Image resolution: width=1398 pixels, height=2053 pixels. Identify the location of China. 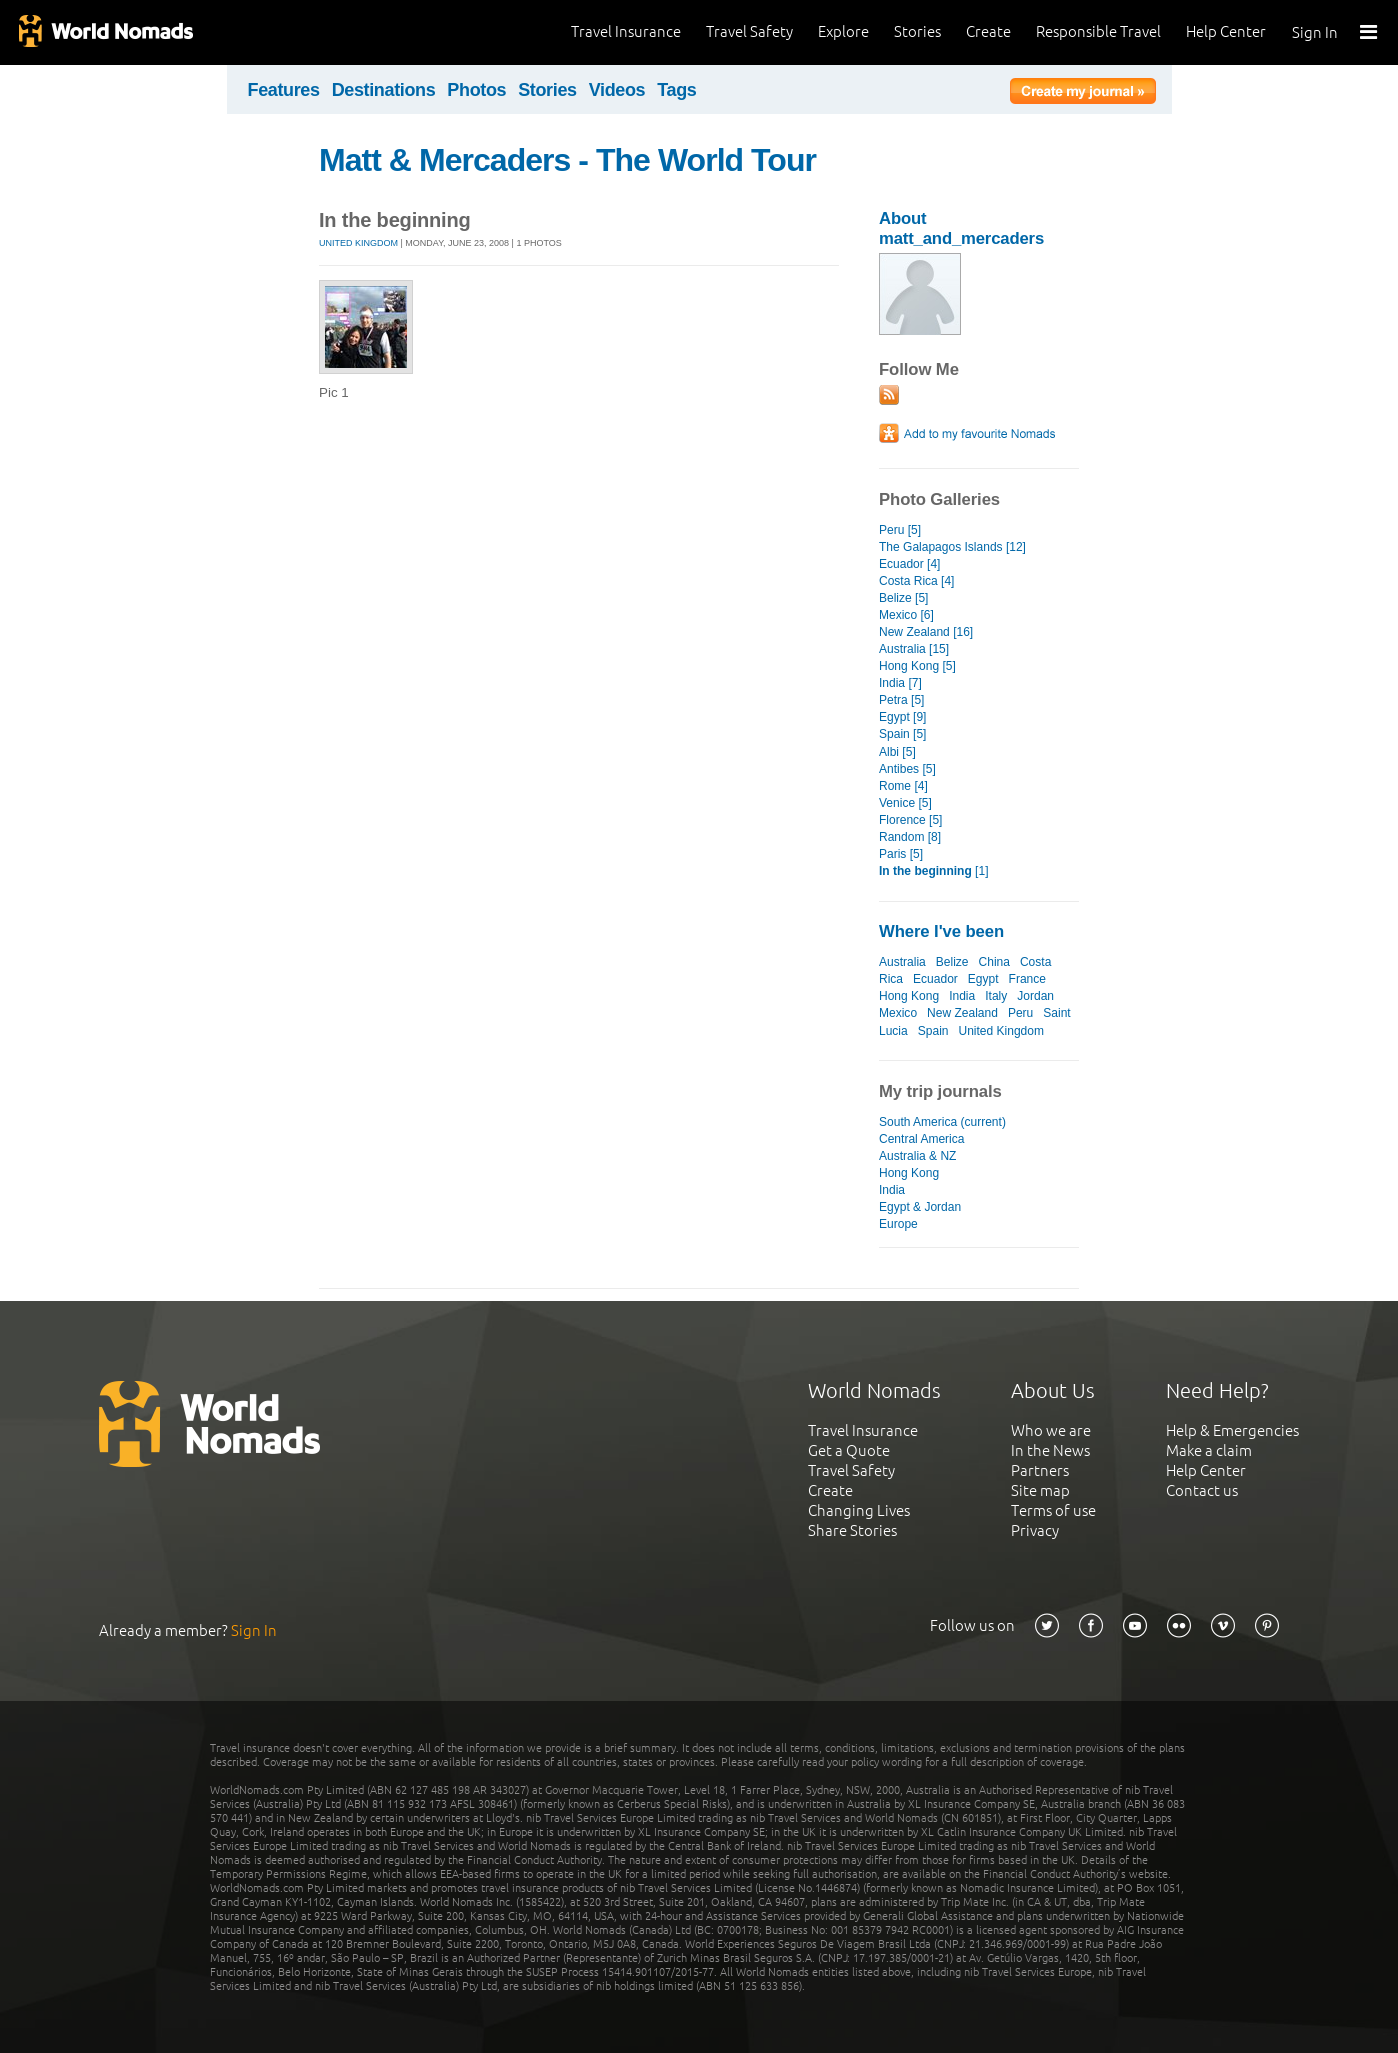
(994, 962).